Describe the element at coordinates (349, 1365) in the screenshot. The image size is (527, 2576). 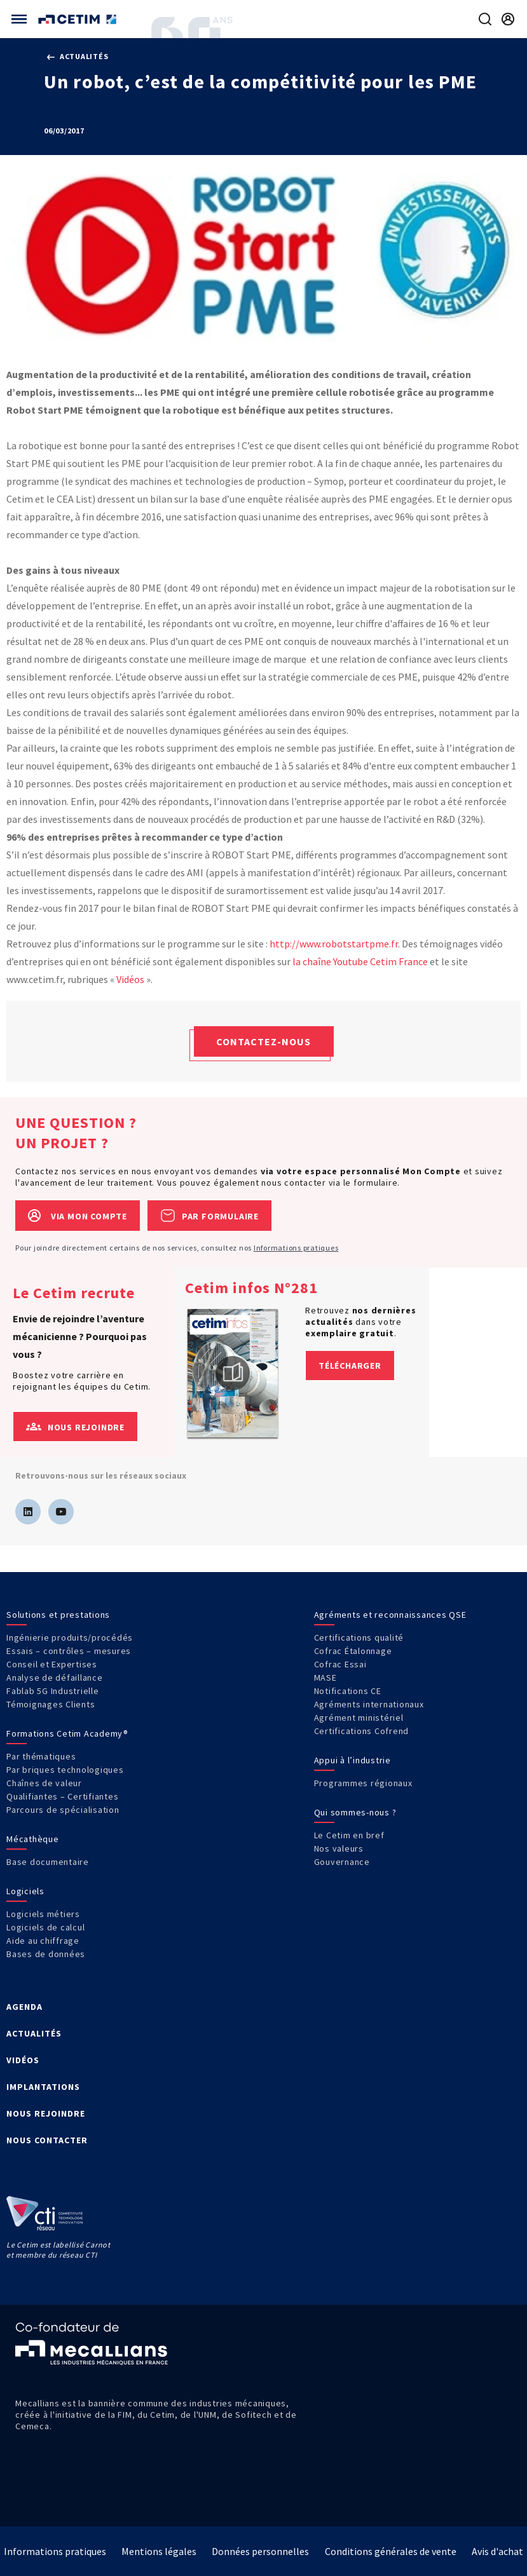
I see `Télécharger` at that location.